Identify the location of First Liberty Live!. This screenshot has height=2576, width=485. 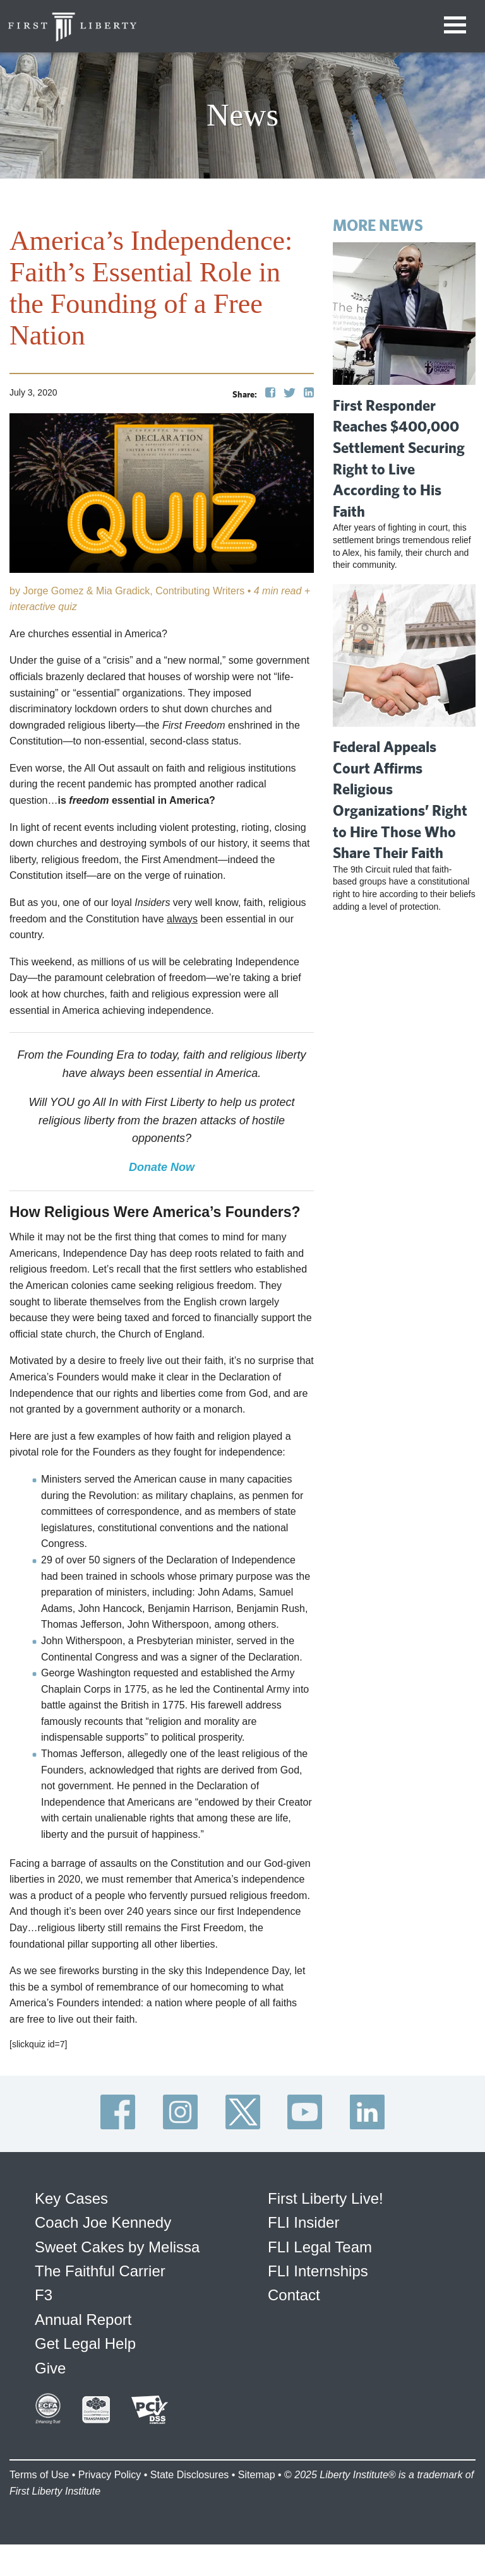
(325, 2198).